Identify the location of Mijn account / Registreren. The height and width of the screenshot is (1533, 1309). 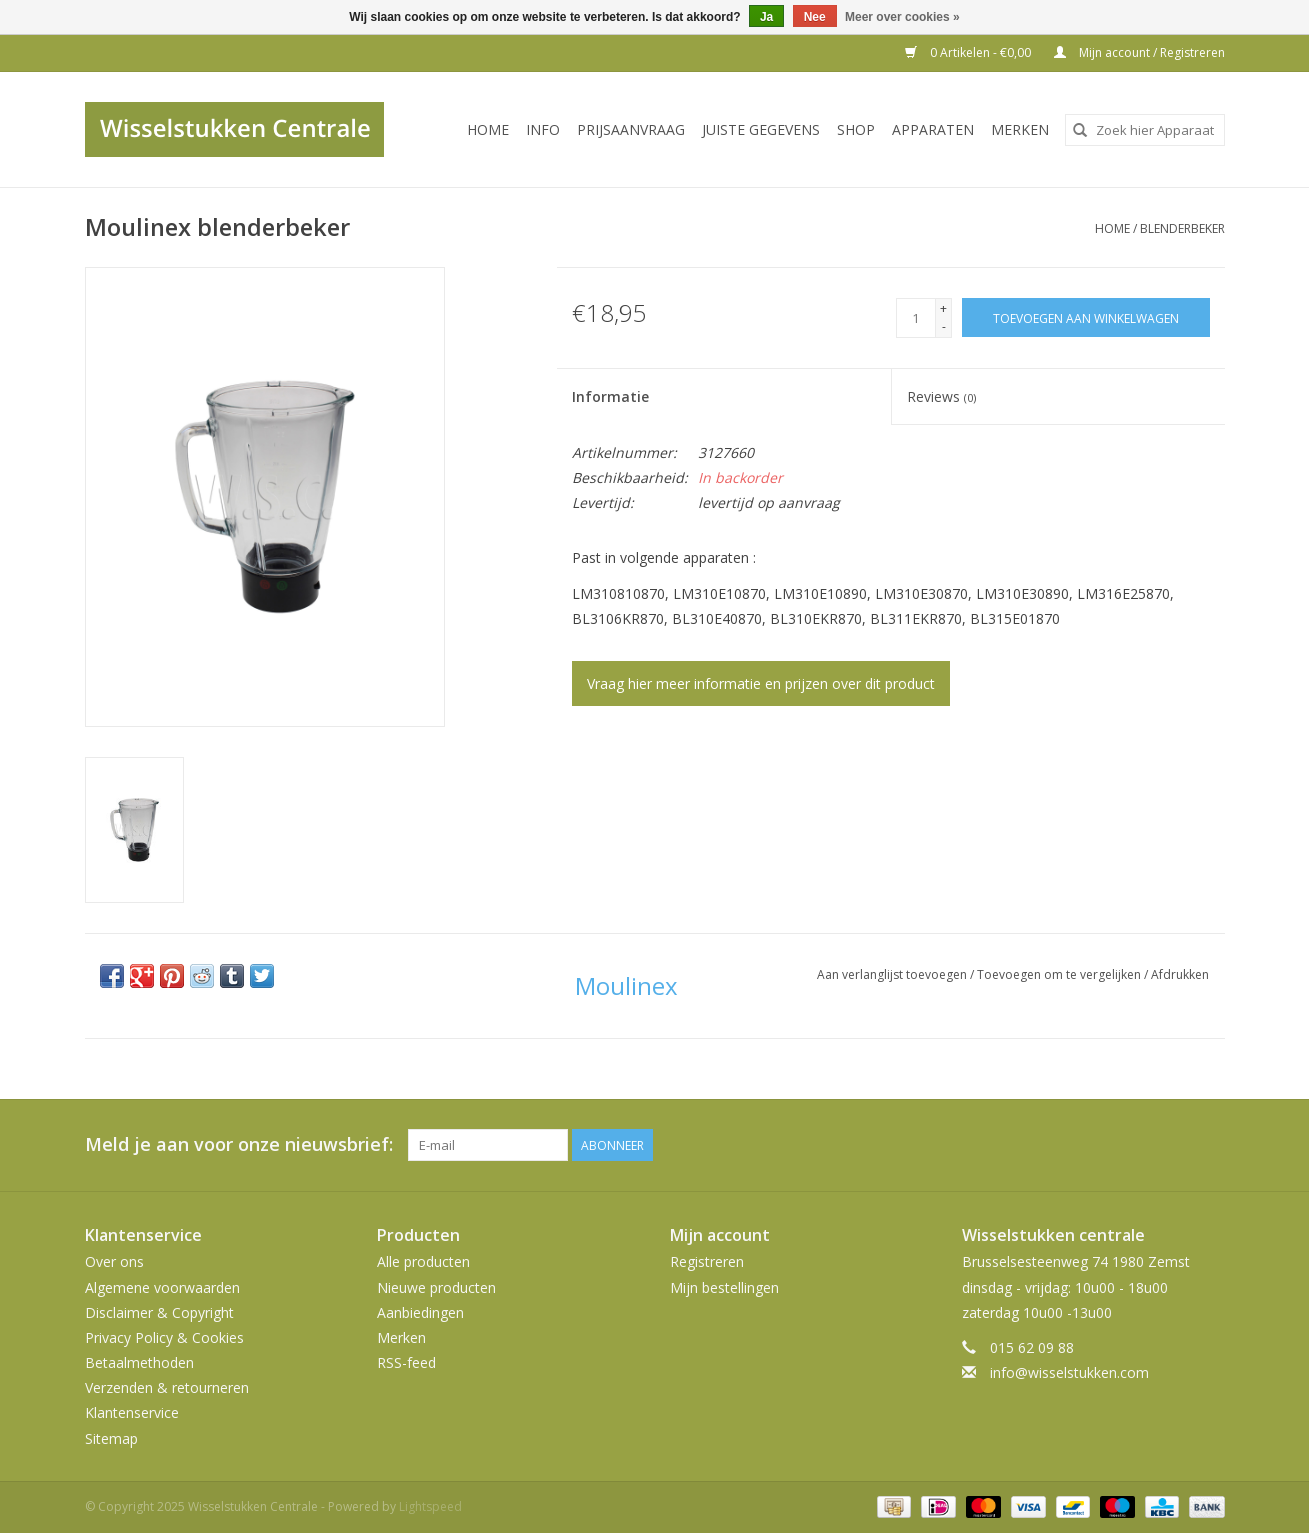
(1139, 52).